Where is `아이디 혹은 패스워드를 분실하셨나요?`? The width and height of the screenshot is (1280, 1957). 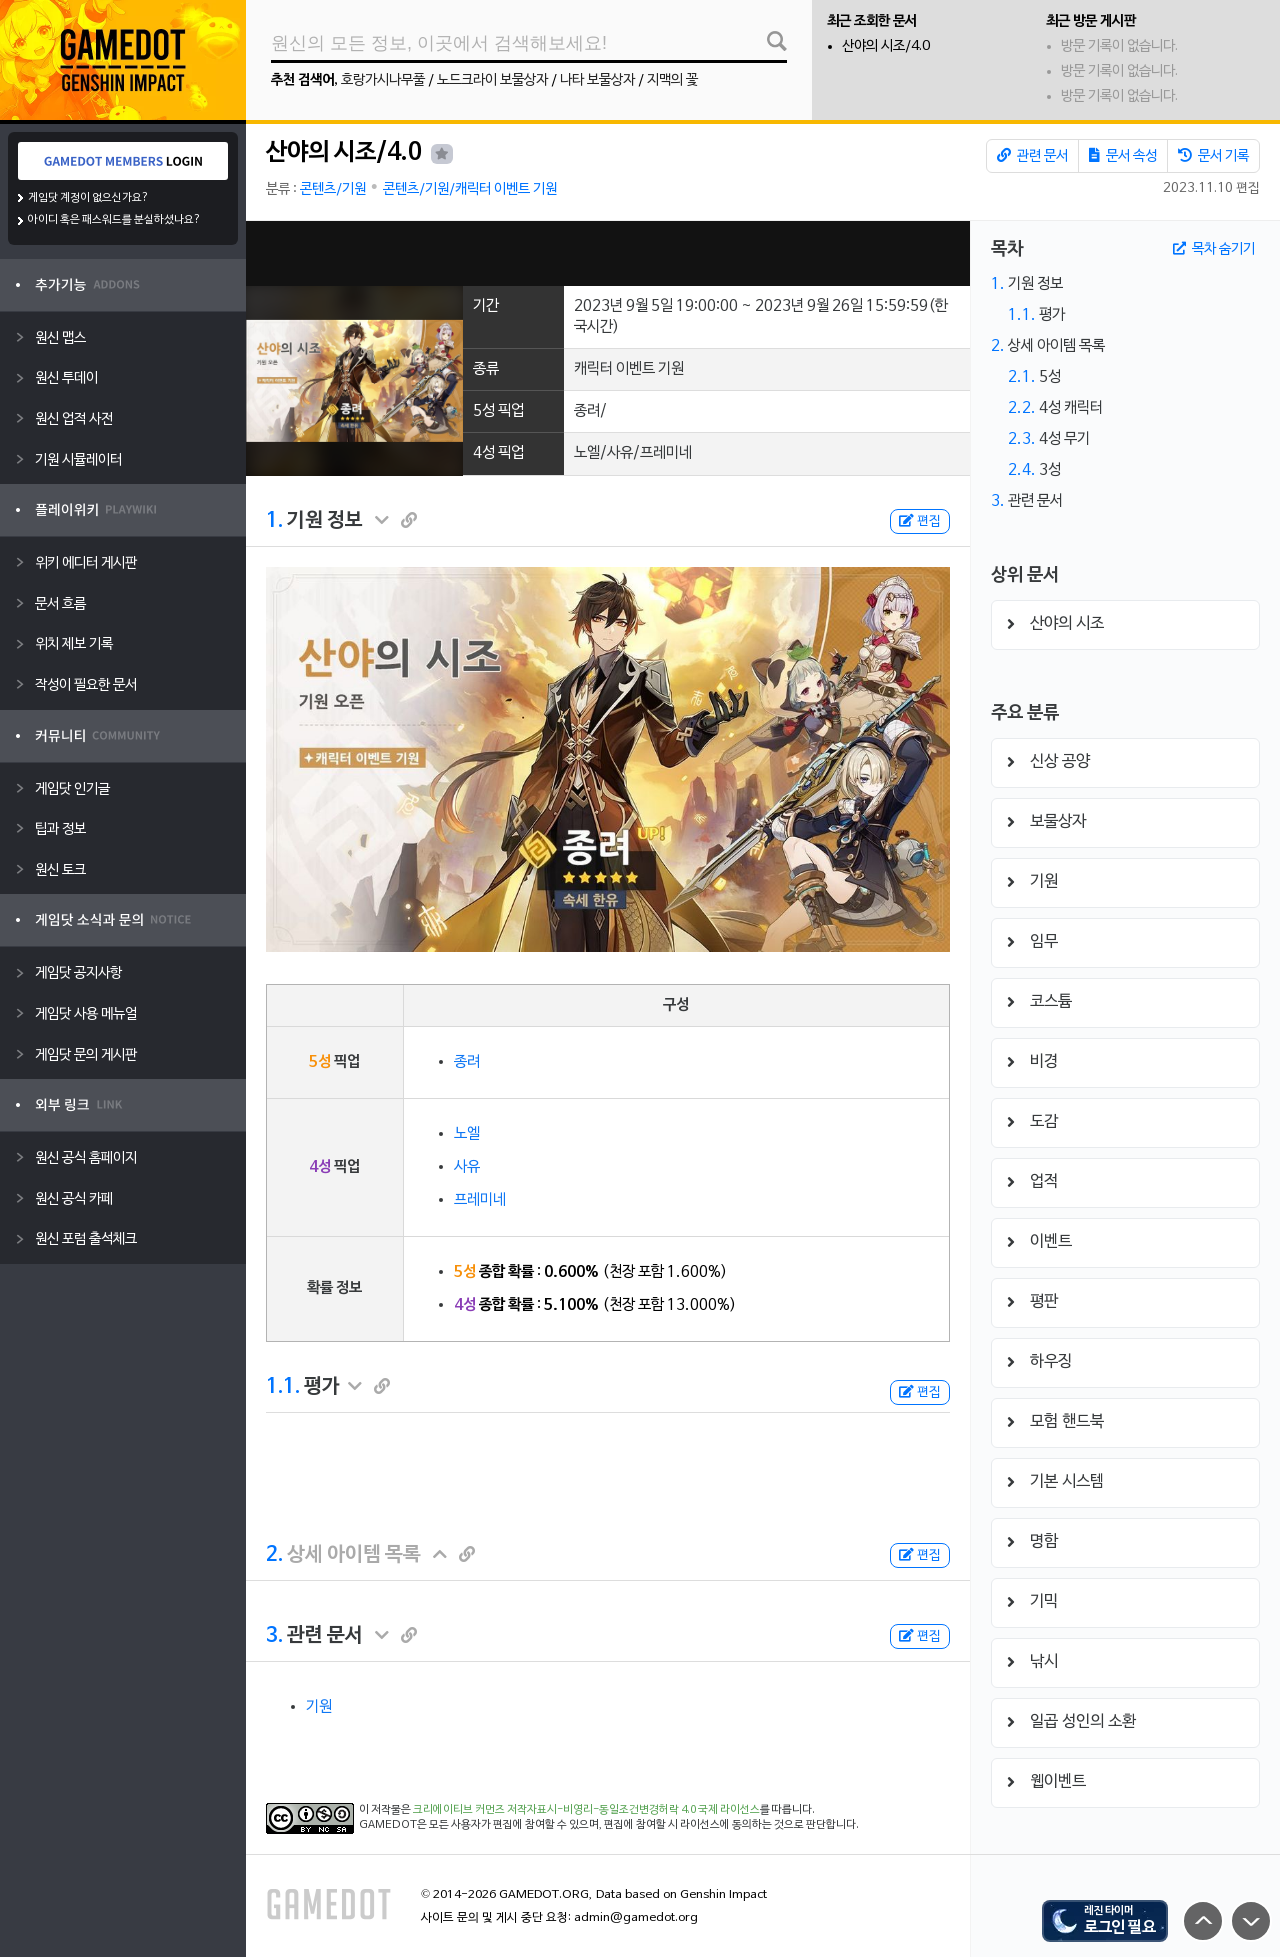
아이디 혹은 패스워드를 분실하셨나요? is located at coordinates (114, 220).